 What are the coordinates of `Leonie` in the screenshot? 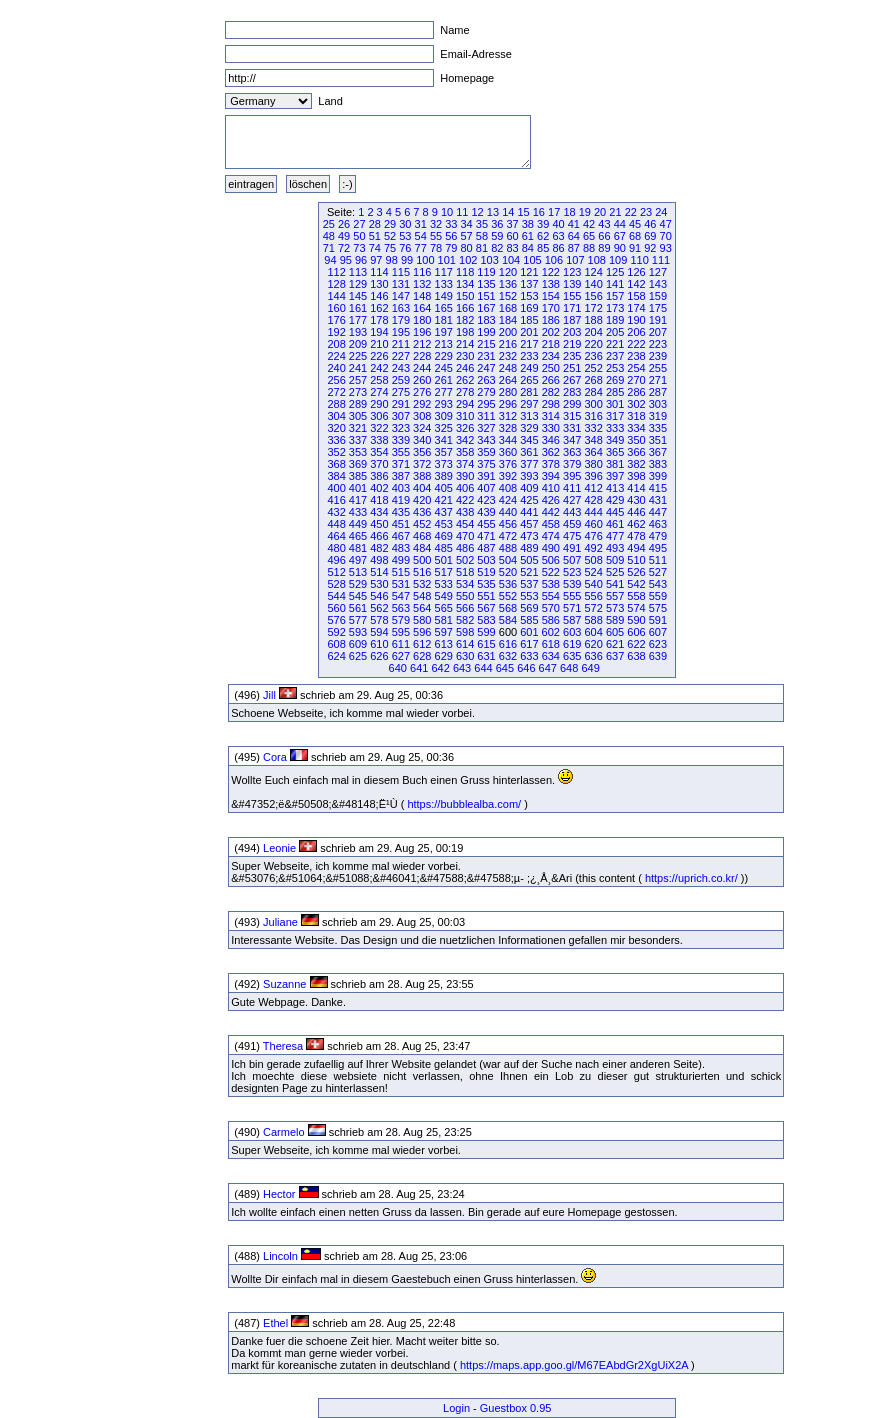 It's located at (279, 848).